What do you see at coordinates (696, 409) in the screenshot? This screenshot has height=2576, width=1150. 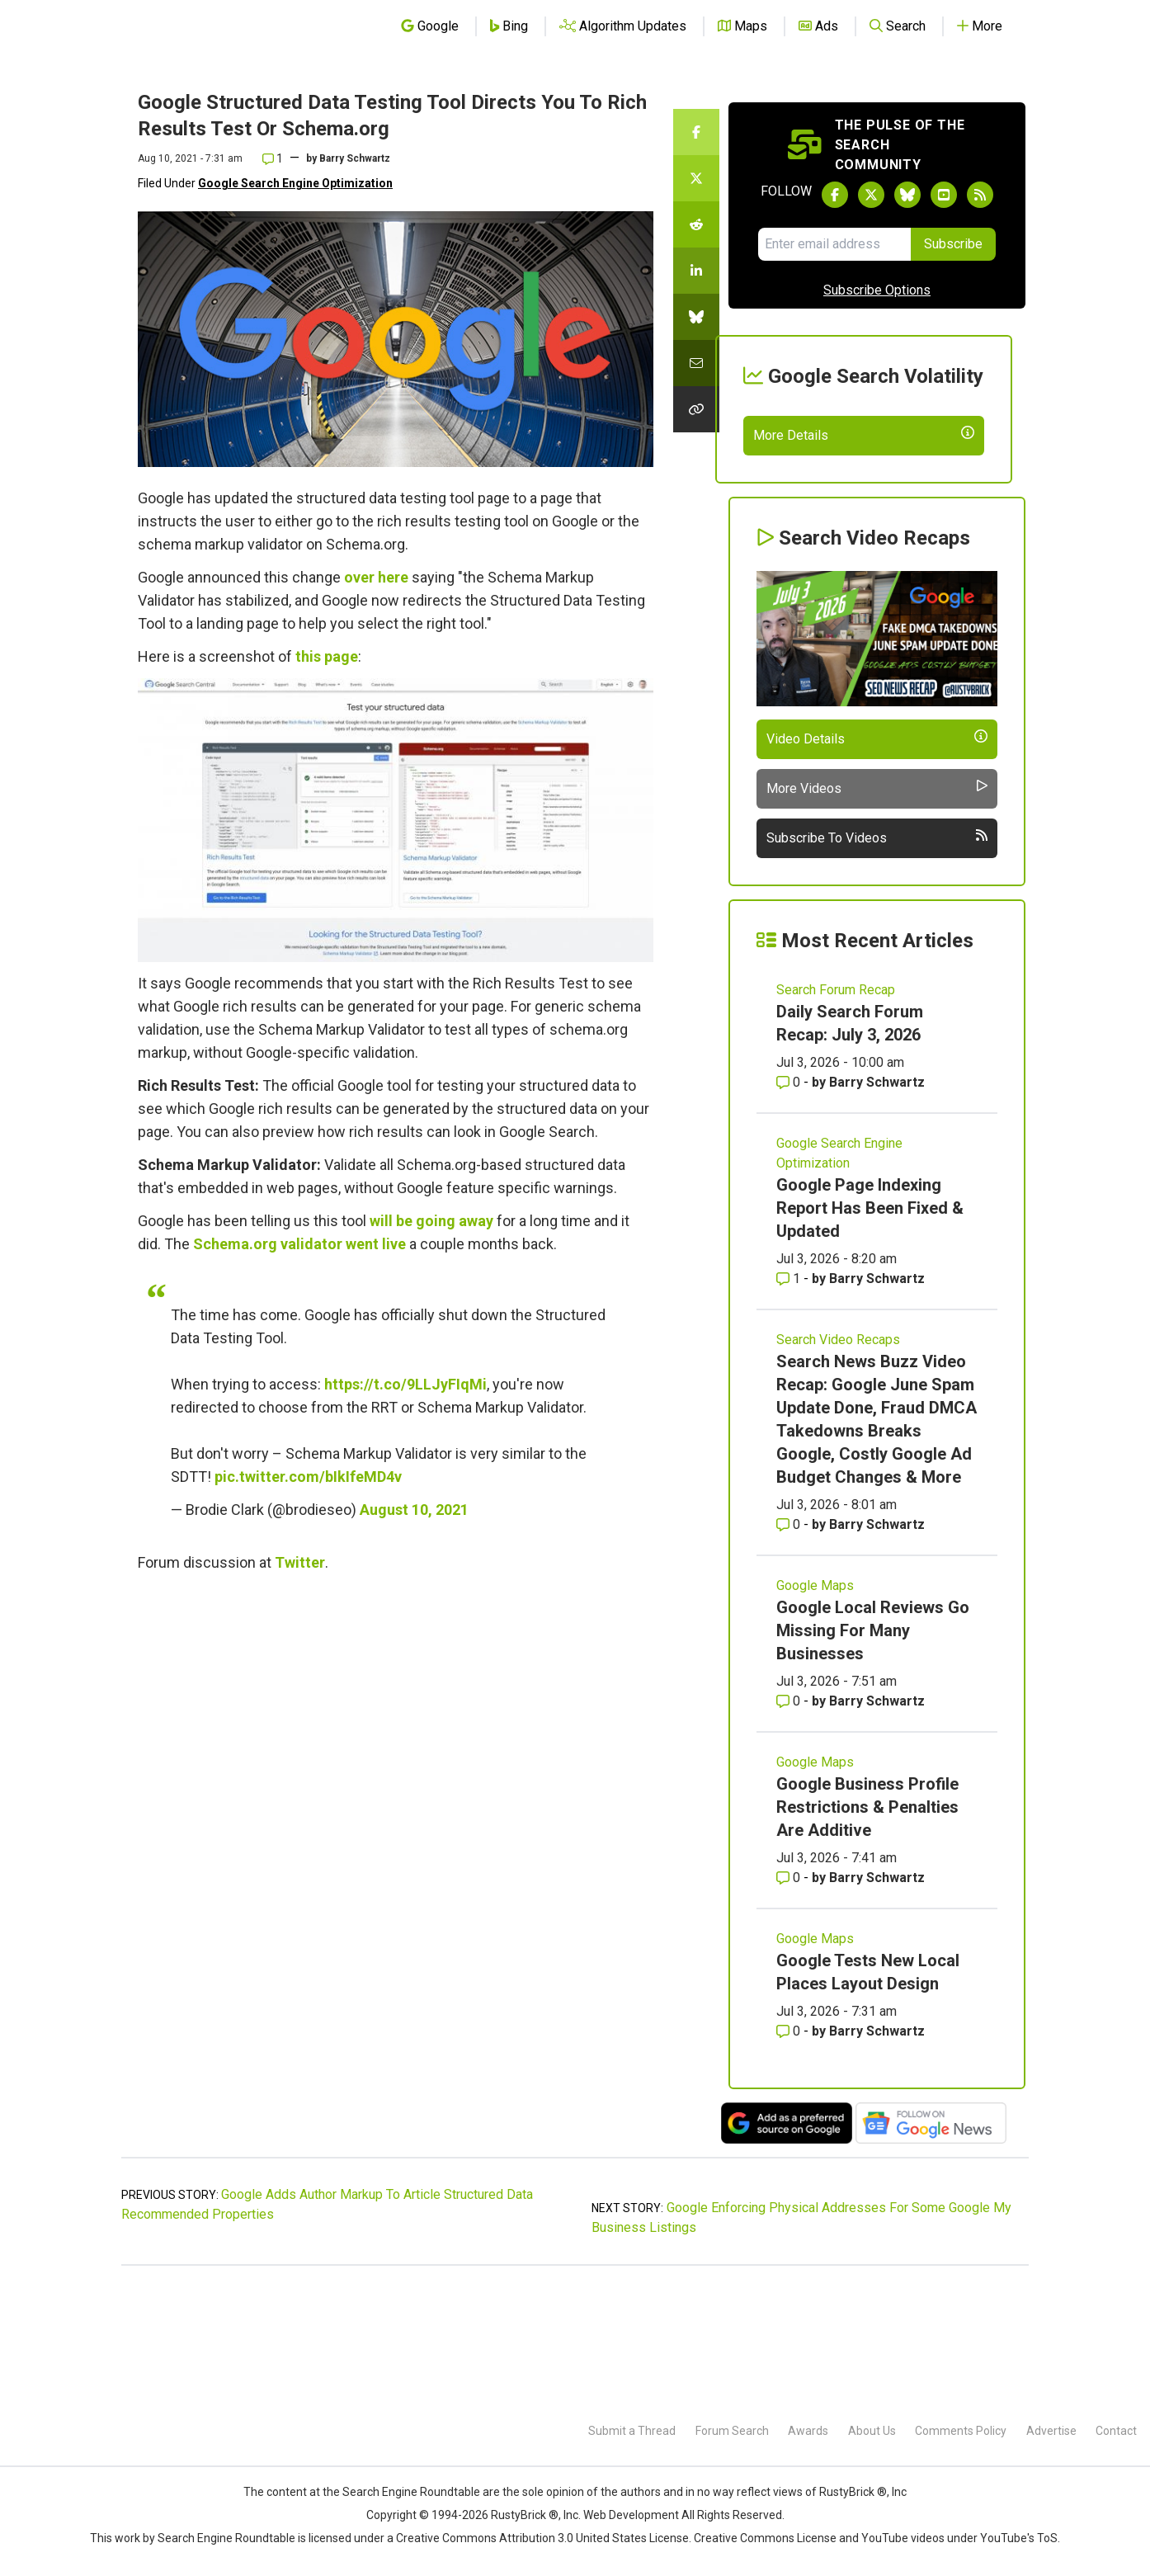 I see `[Copy the link for this story.]` at bounding box center [696, 409].